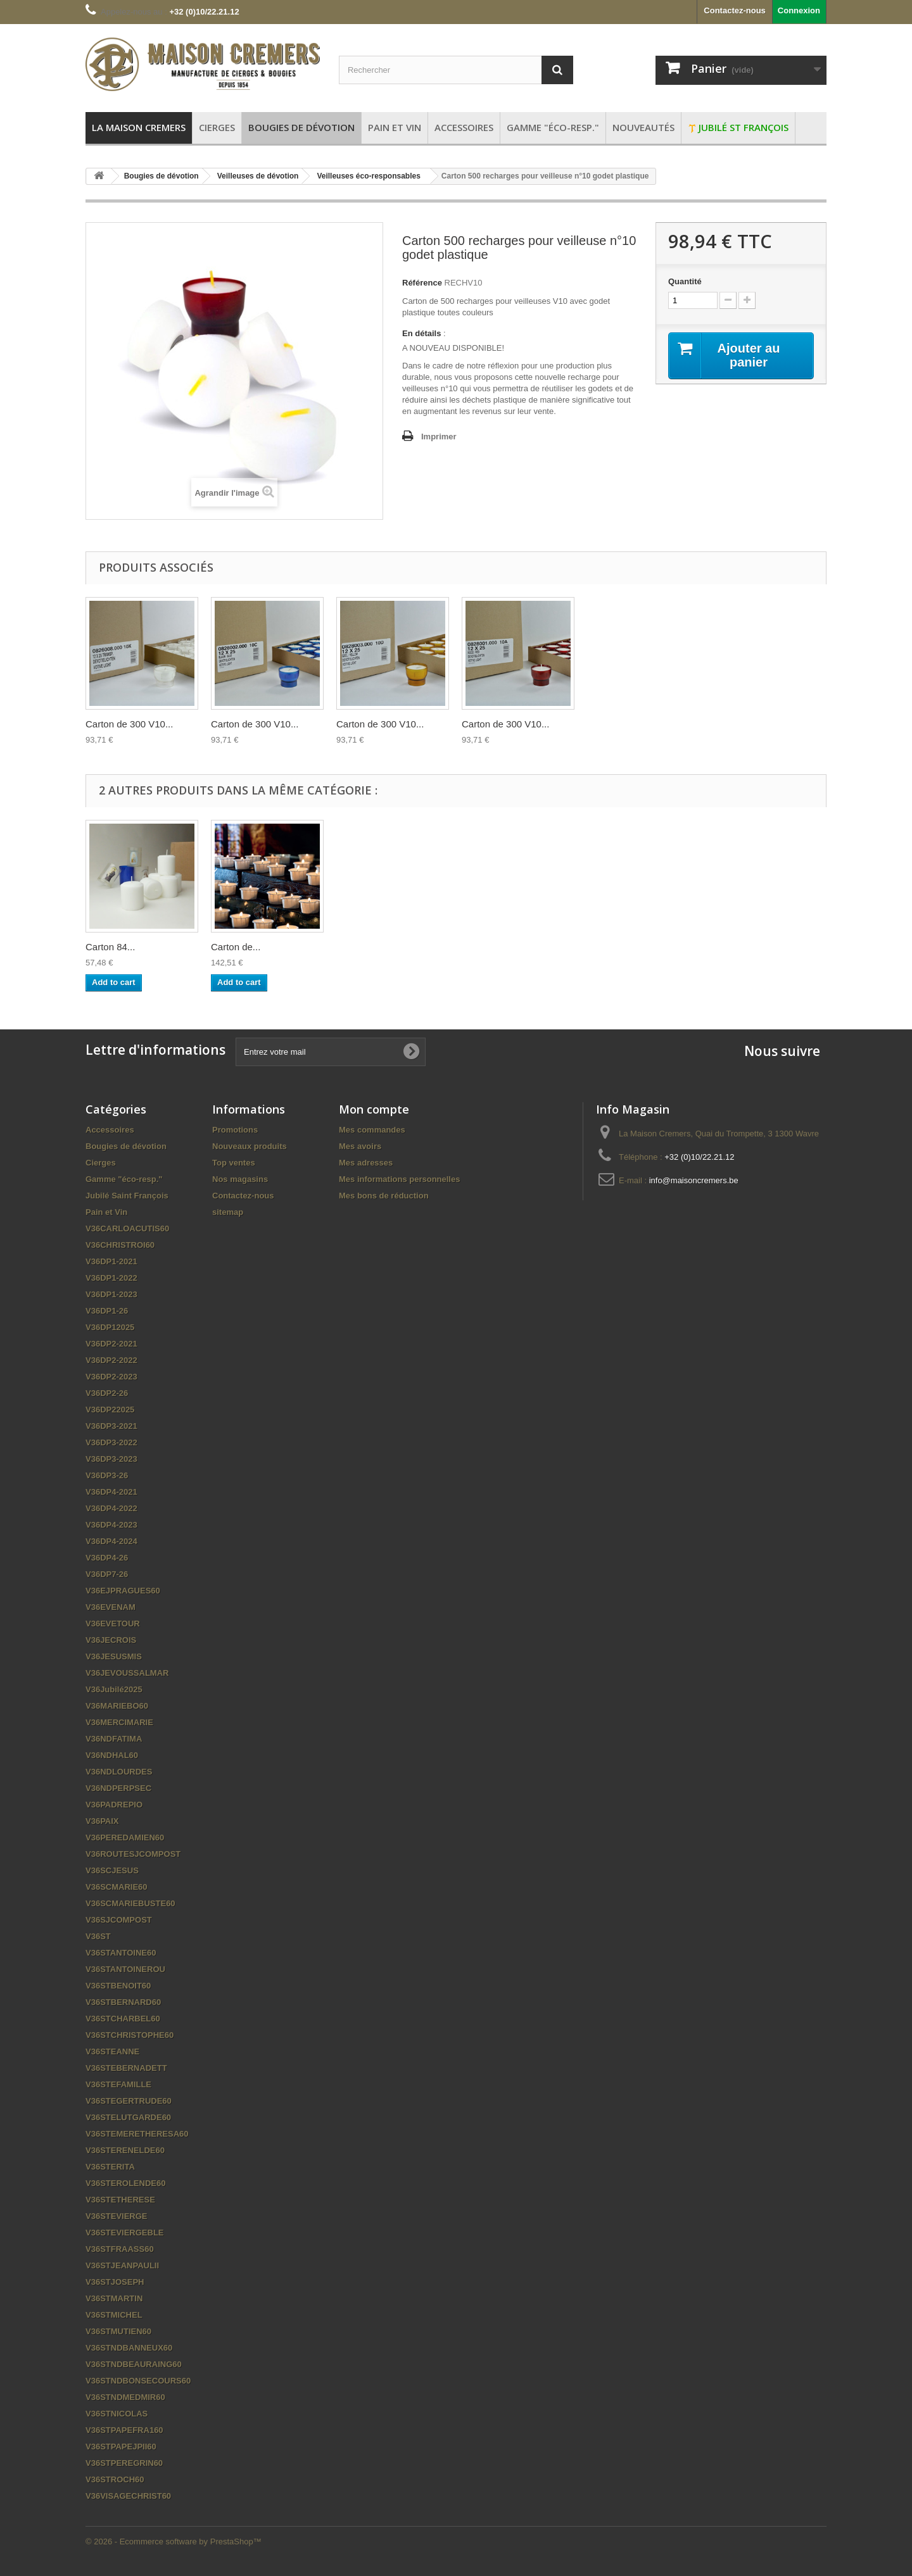 The height and width of the screenshot is (2576, 912). Describe the element at coordinates (107, 1475) in the screenshot. I see `V36DP3-26` at that location.